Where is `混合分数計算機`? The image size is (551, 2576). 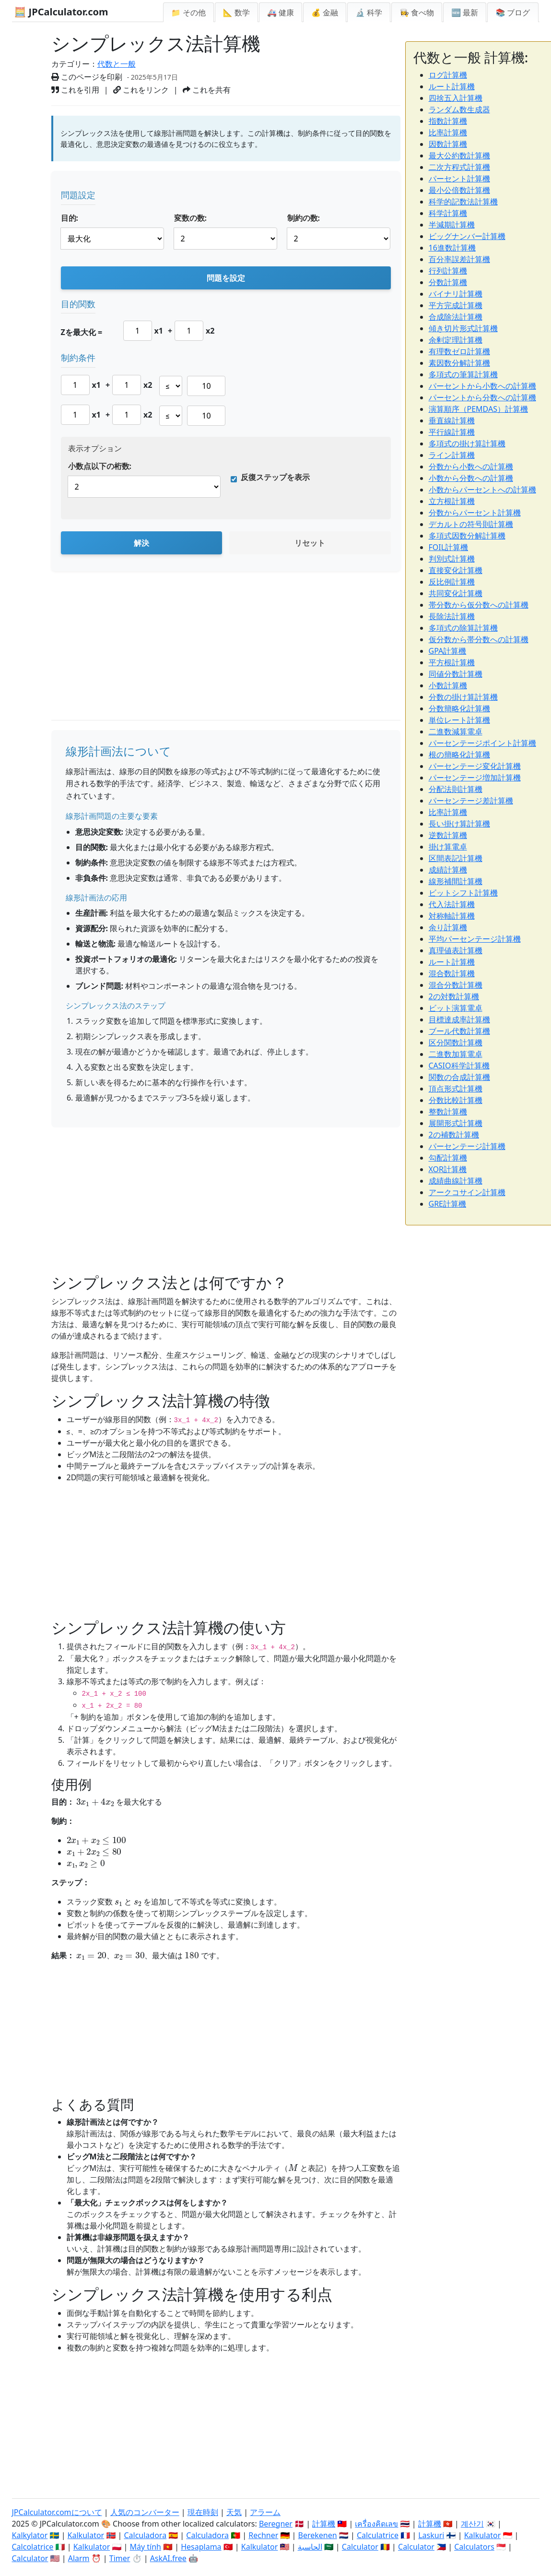 混合分数計算機 is located at coordinates (455, 985).